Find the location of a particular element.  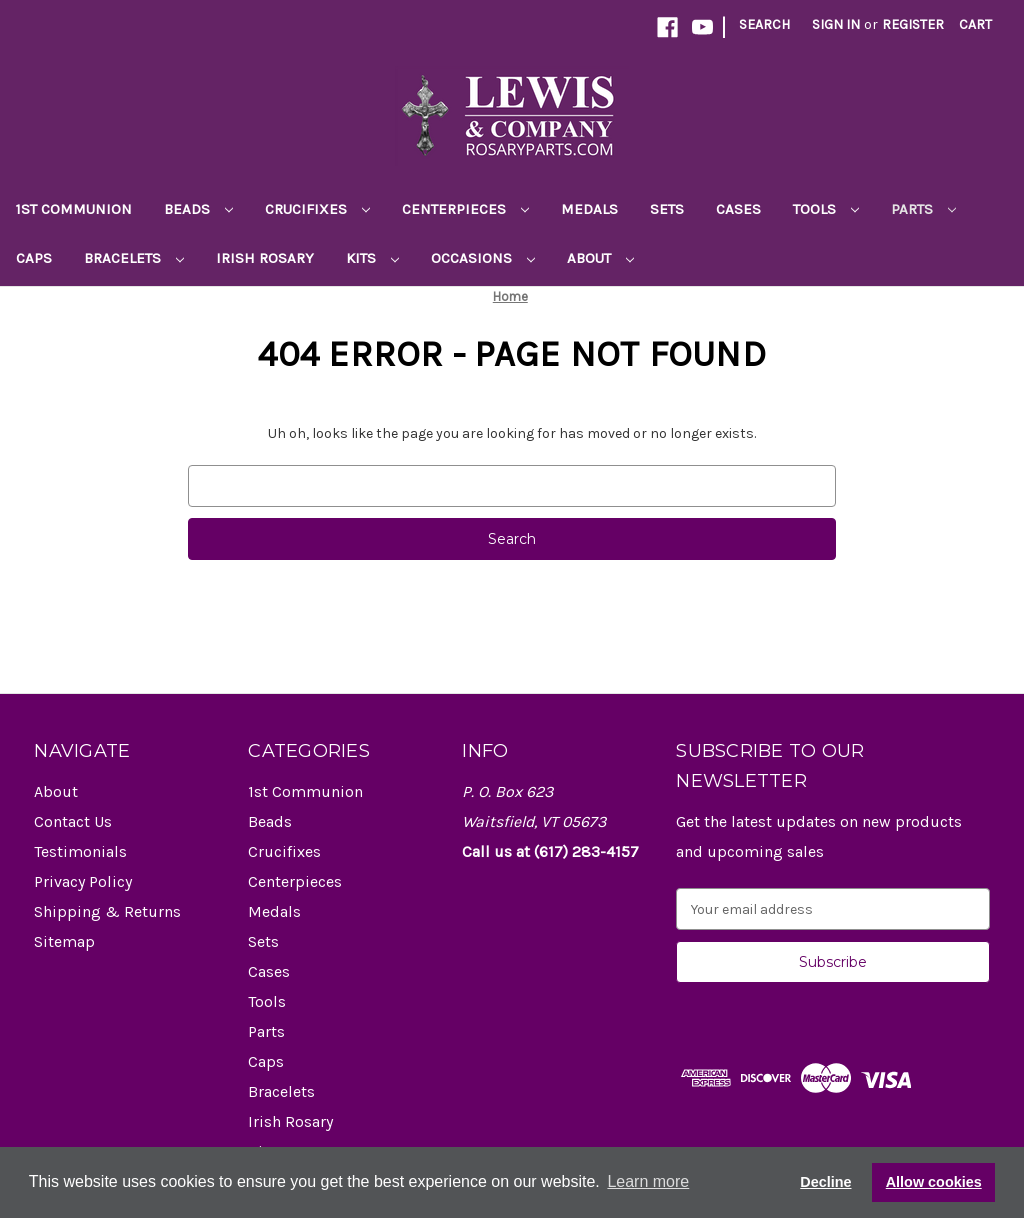

Medals is located at coordinates (589, 209).